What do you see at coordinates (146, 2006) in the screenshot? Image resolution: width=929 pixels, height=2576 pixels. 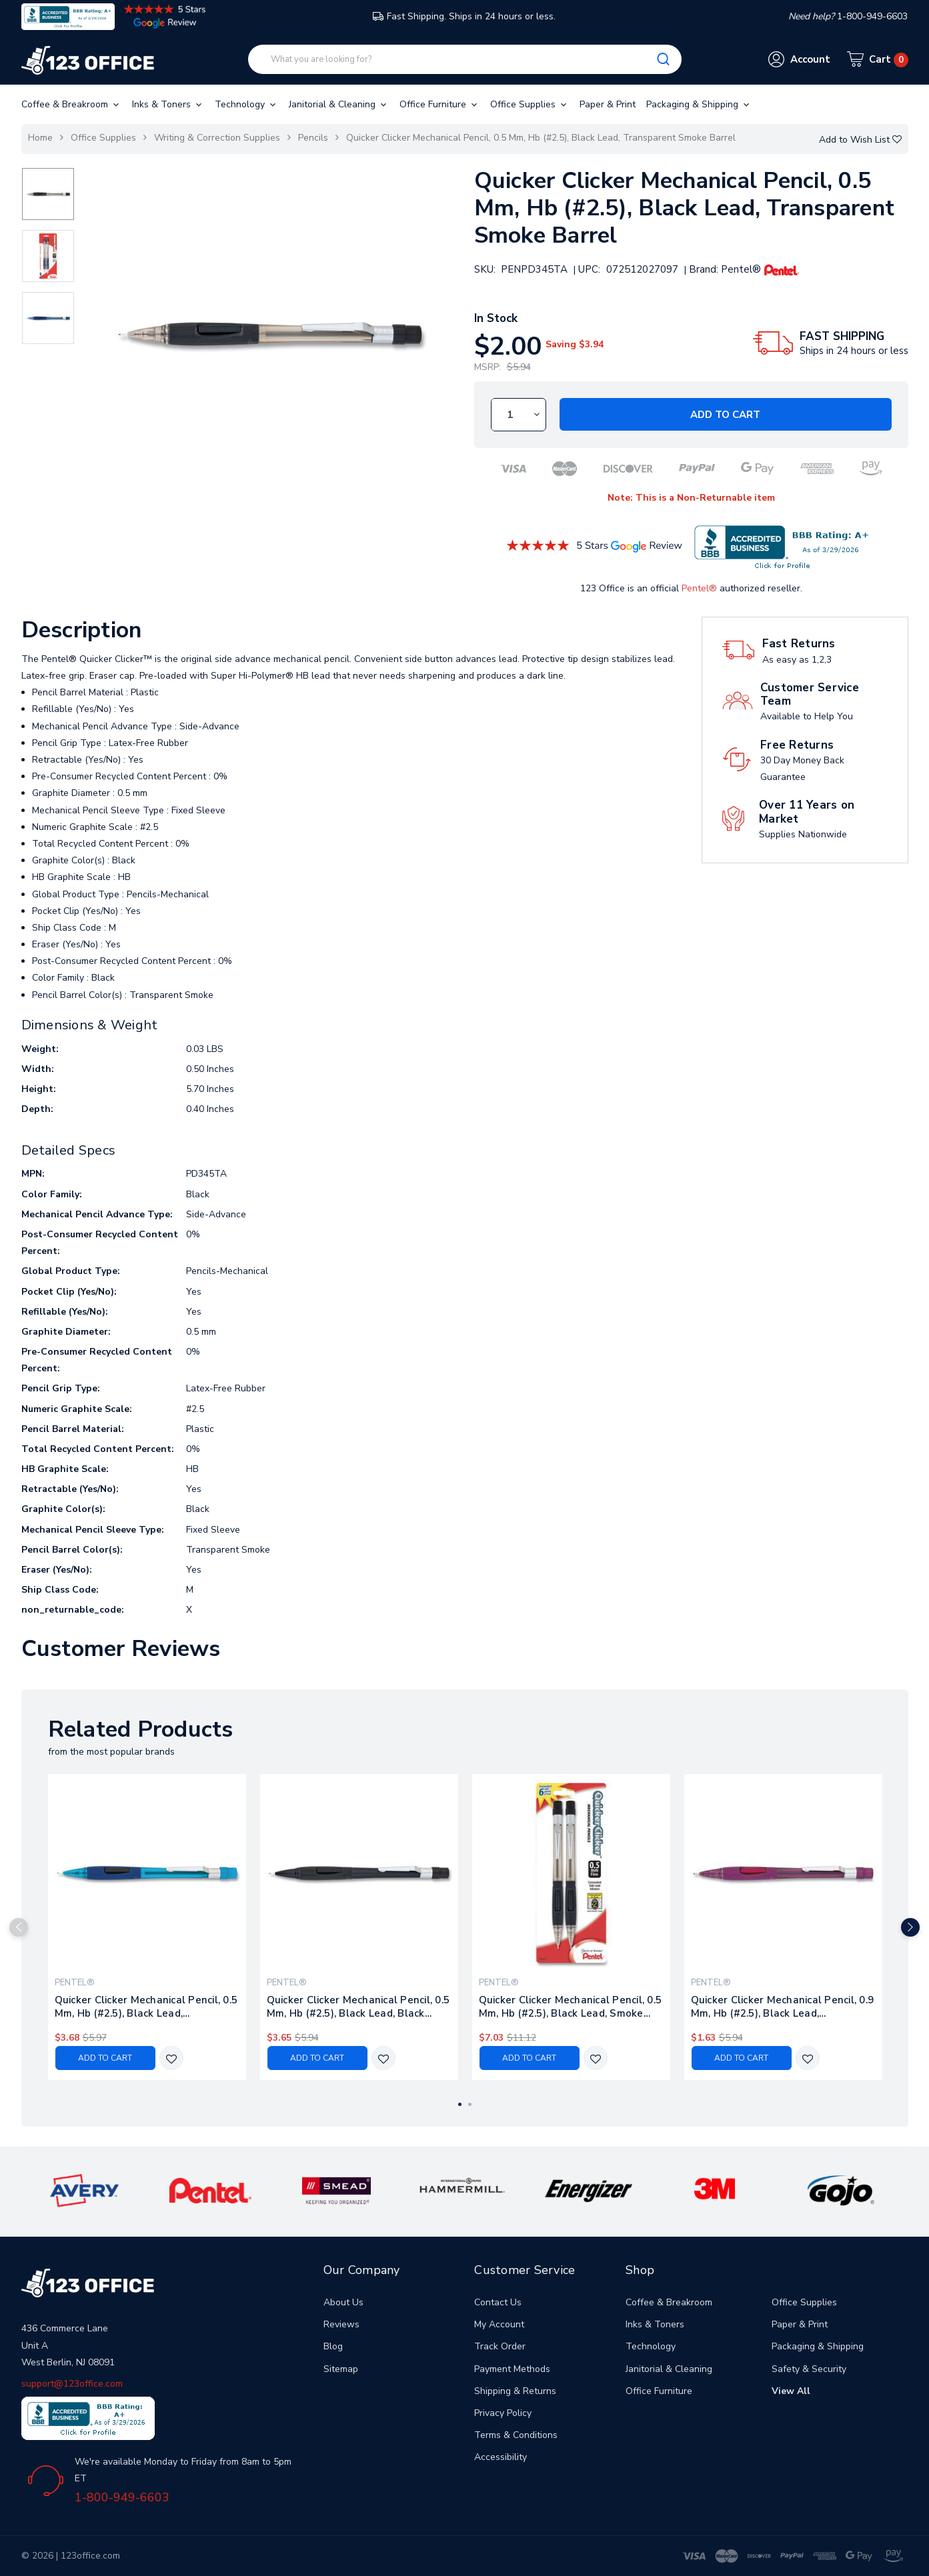 I see `Quicker Clicker Mechanical Pencil, 0.5 Mm, Hb (#2.5), Black Lead, Transparent Blue Barrel` at bounding box center [146, 2006].